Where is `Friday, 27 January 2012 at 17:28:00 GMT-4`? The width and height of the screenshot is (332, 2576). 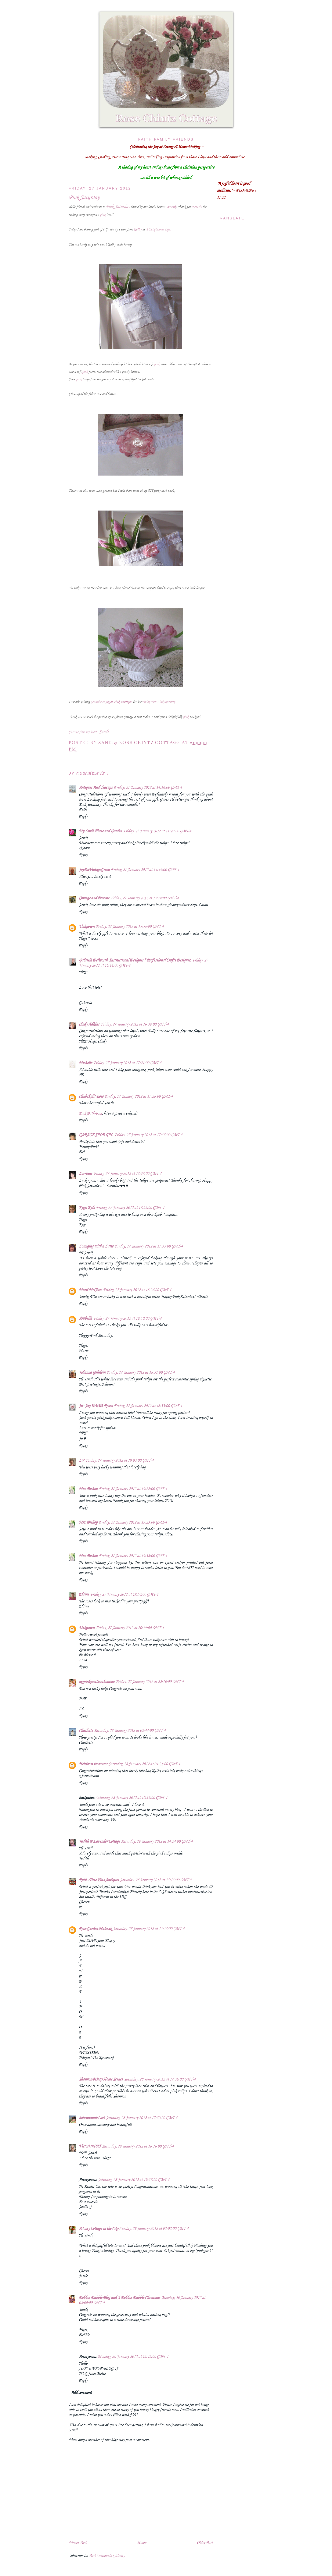 Friday, 27 January 2012 at 17:28:00 GMT-4 is located at coordinates (139, 1096).